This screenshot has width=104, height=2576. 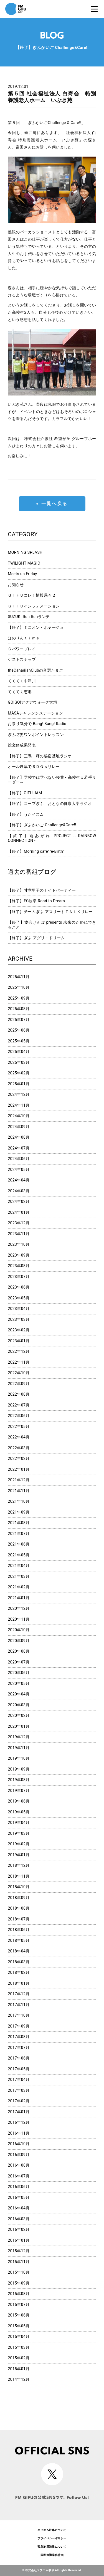 I want to click on 2016年10月, so click(x=19, y=2144).